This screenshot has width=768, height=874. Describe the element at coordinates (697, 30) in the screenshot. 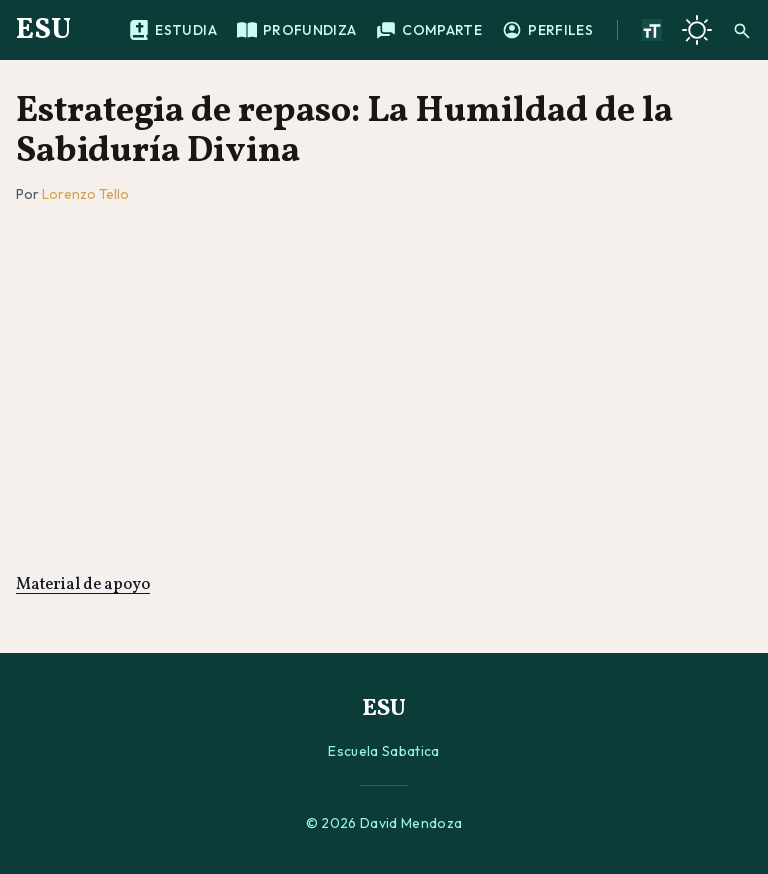

I see `[Cambiar a tema oscuro]` at that location.